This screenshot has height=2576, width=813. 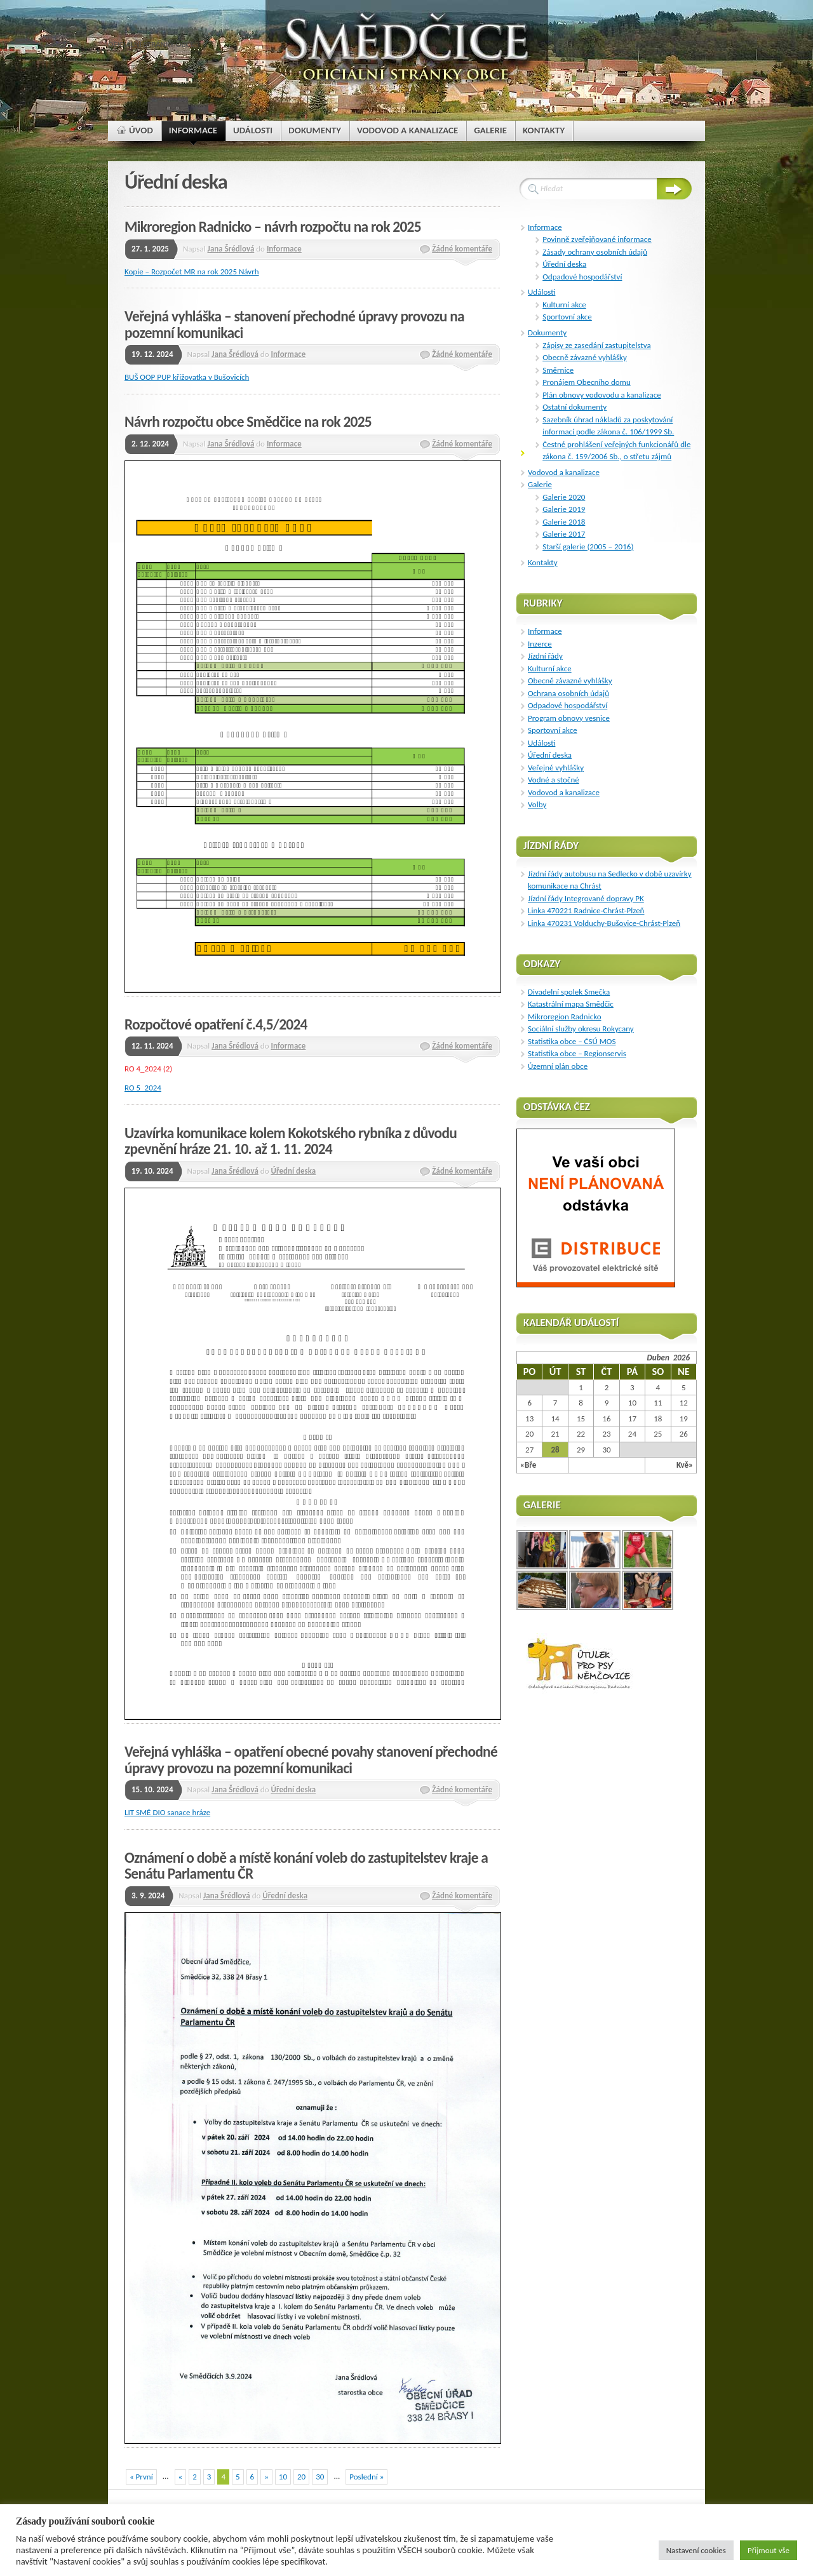 I want to click on Návrh rozpočtu obce Smědčice na rok 2025, so click(x=248, y=422).